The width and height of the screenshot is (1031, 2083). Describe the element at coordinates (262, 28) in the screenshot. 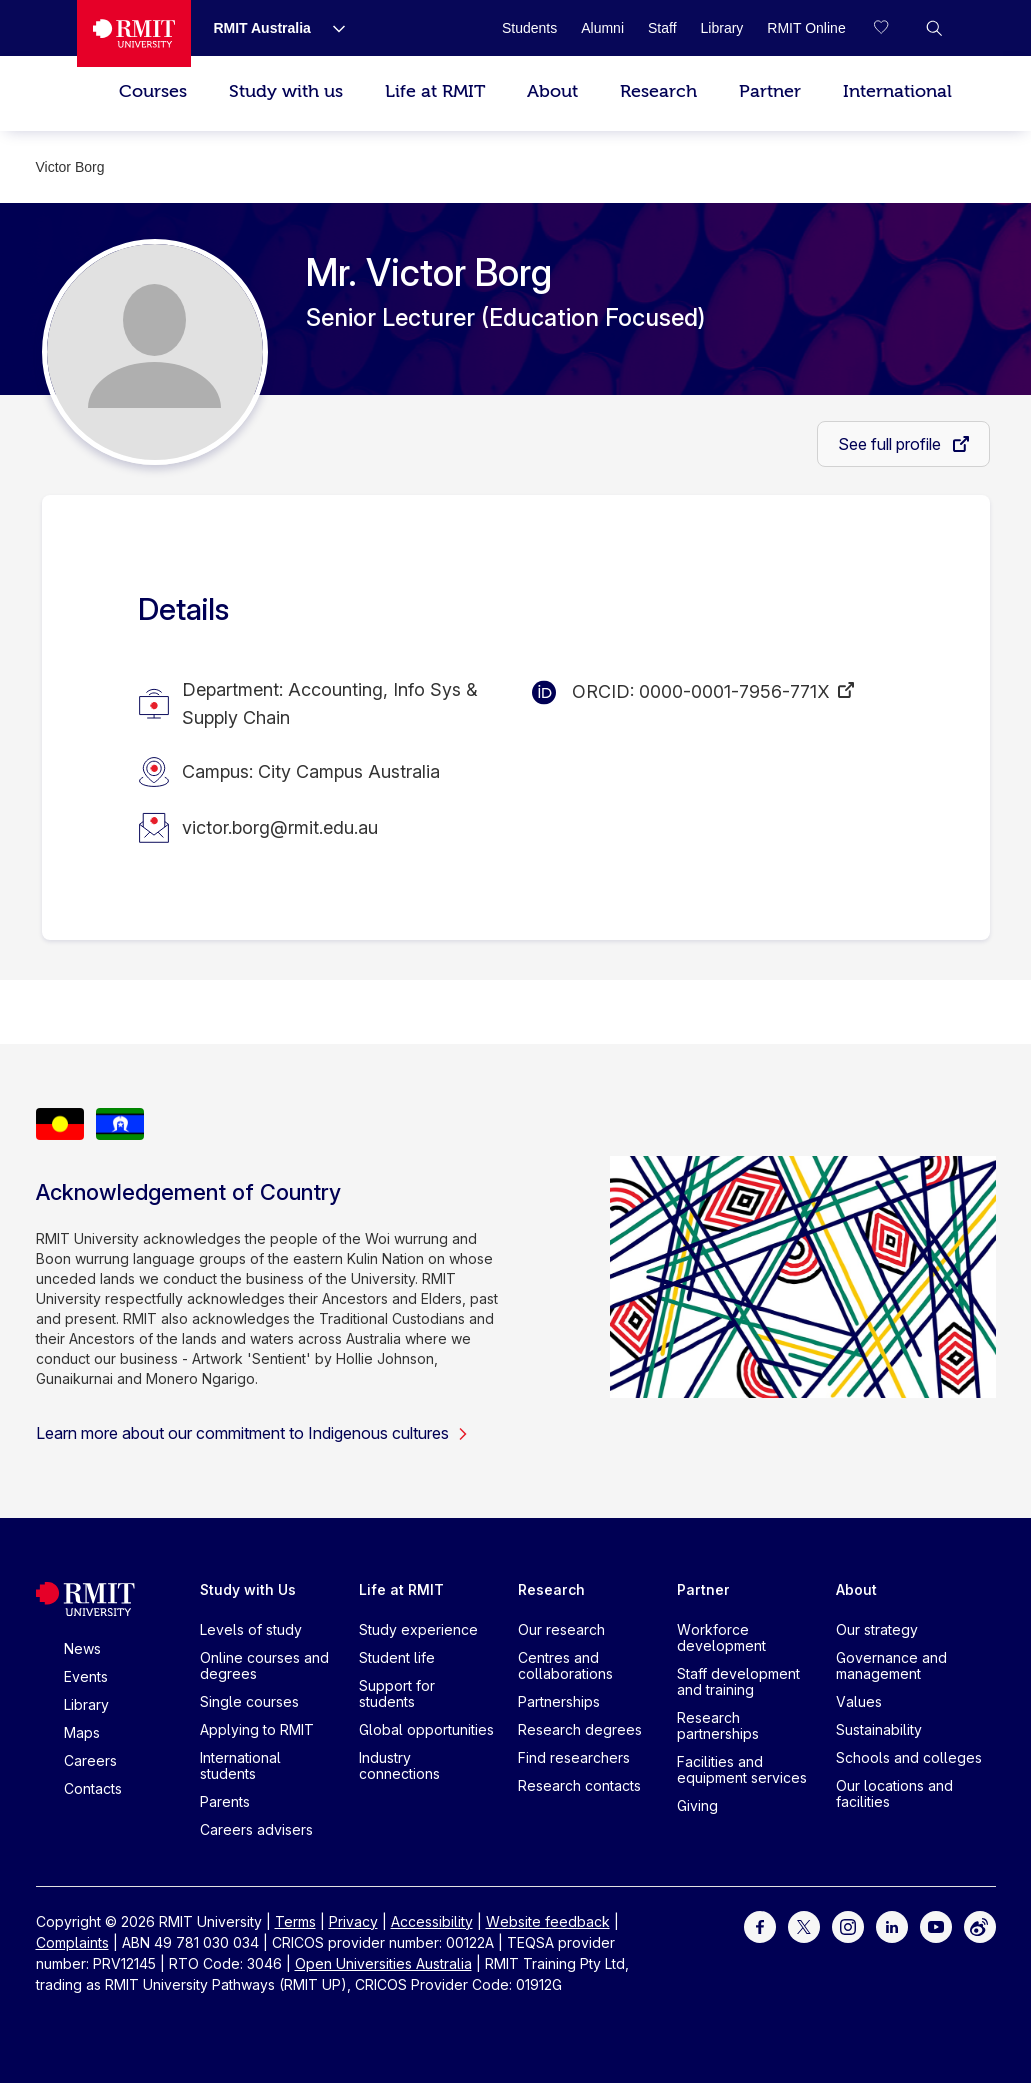

I see `[RMIT Australia]` at that location.